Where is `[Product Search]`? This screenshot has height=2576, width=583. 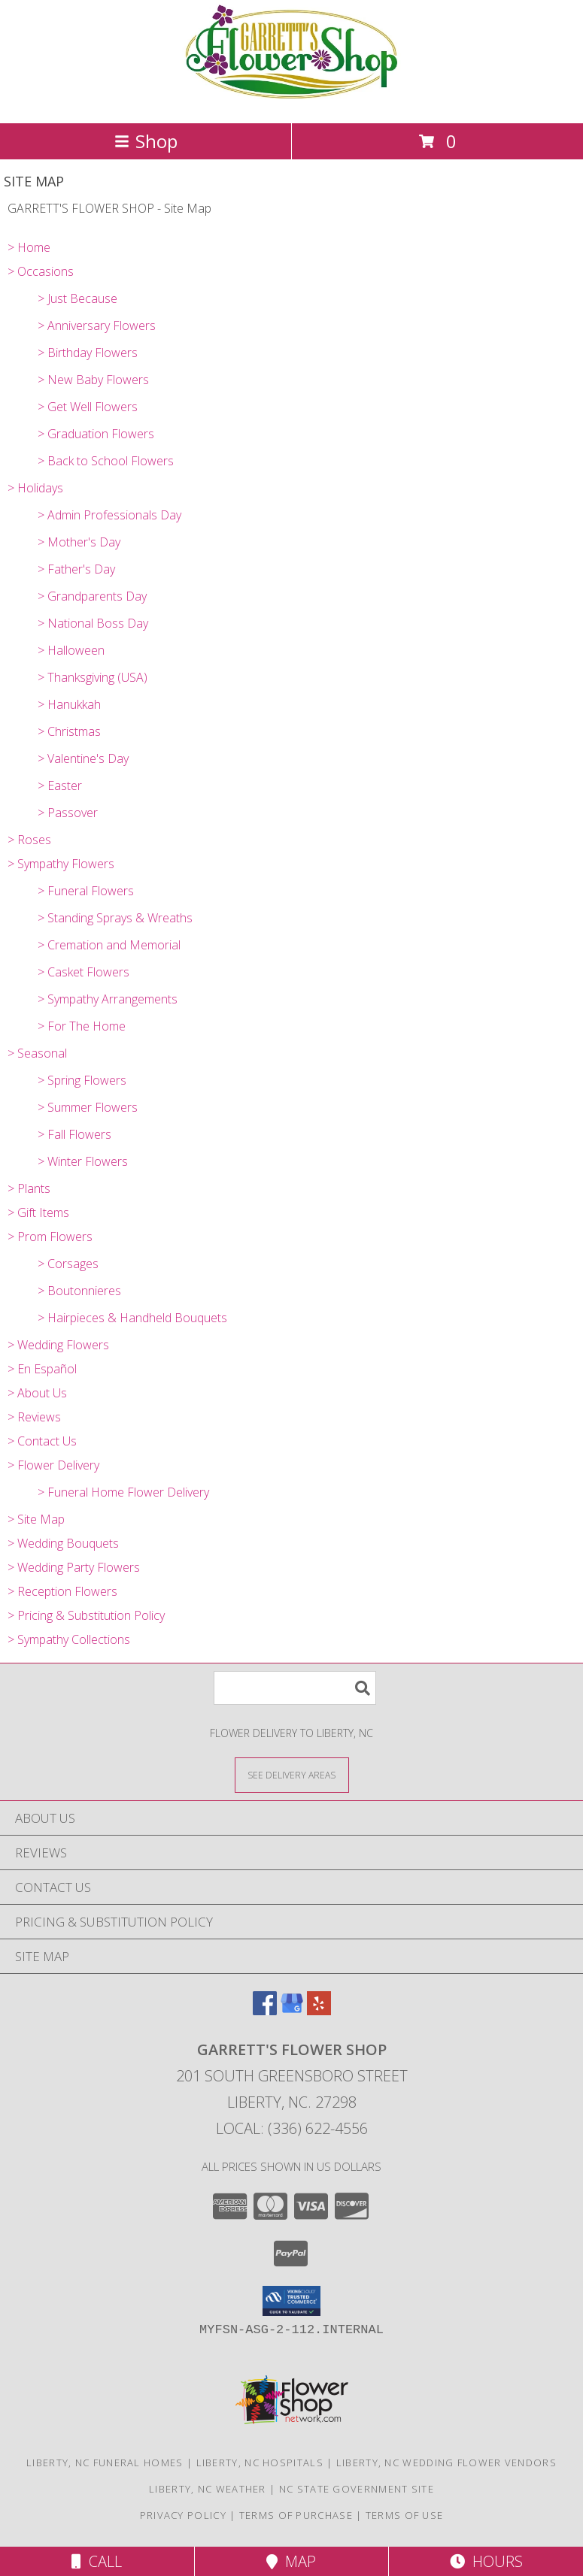
[Product Search] is located at coordinates (295, 1688).